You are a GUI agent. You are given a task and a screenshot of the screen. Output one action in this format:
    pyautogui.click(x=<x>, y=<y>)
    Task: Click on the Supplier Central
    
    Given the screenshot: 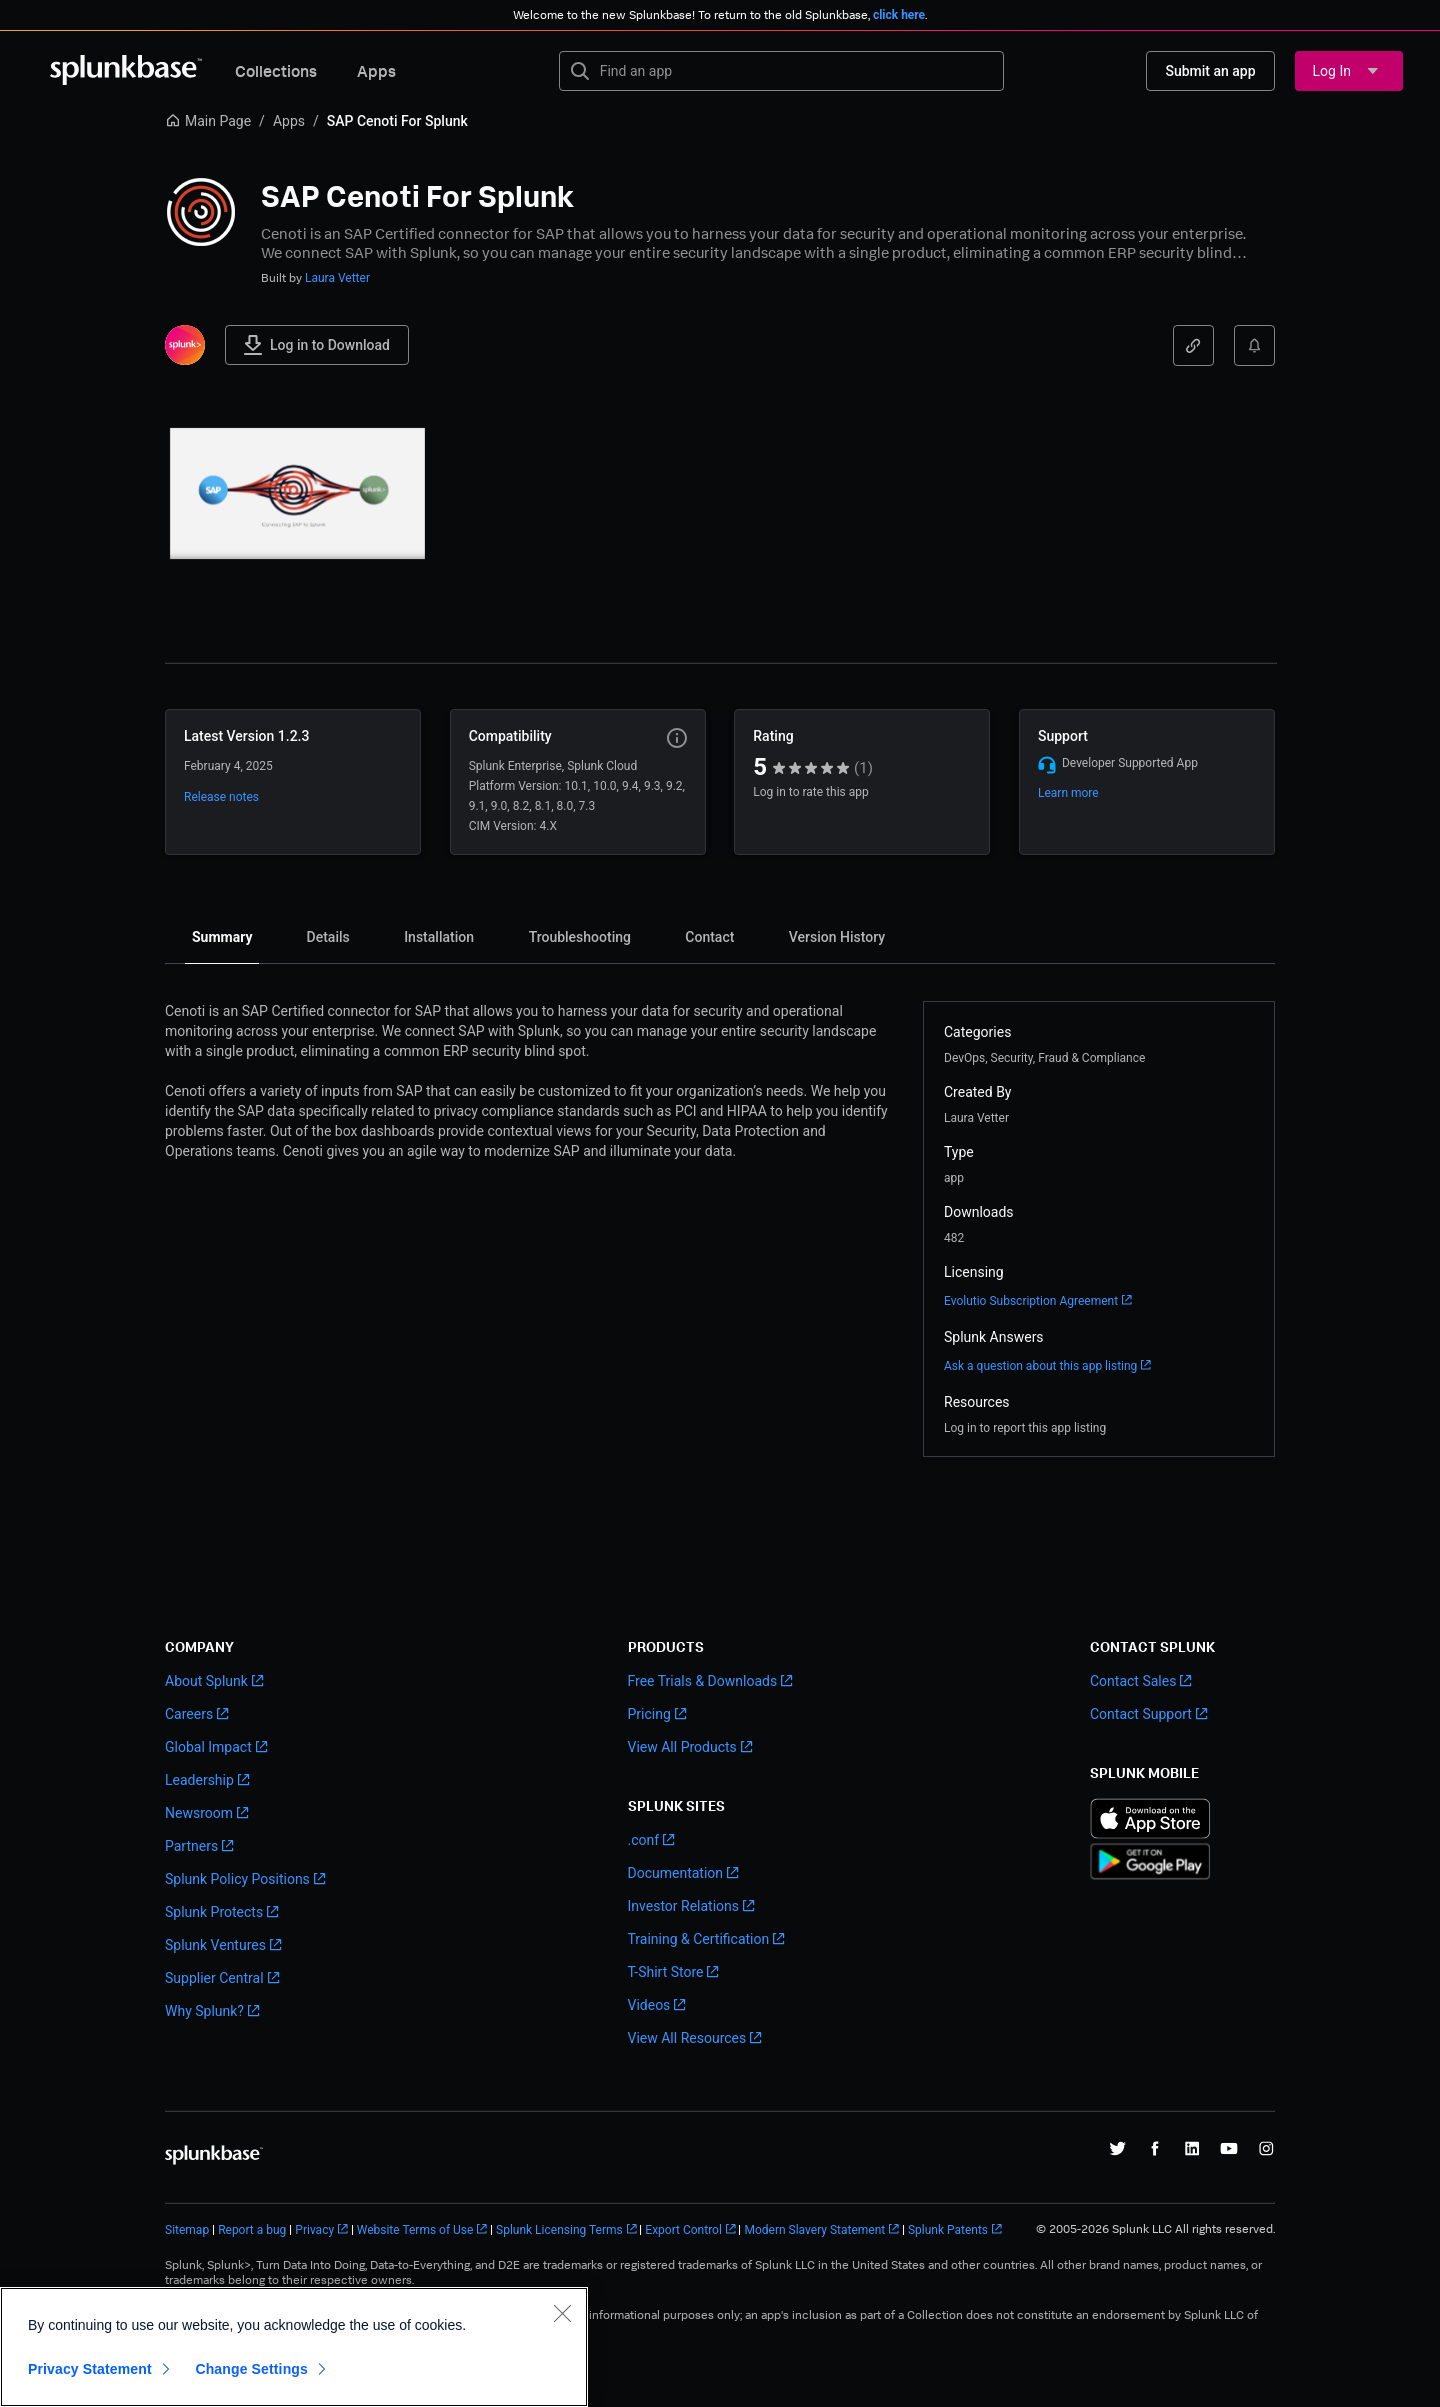 What is the action you would take?
    pyautogui.click(x=214, y=1978)
    